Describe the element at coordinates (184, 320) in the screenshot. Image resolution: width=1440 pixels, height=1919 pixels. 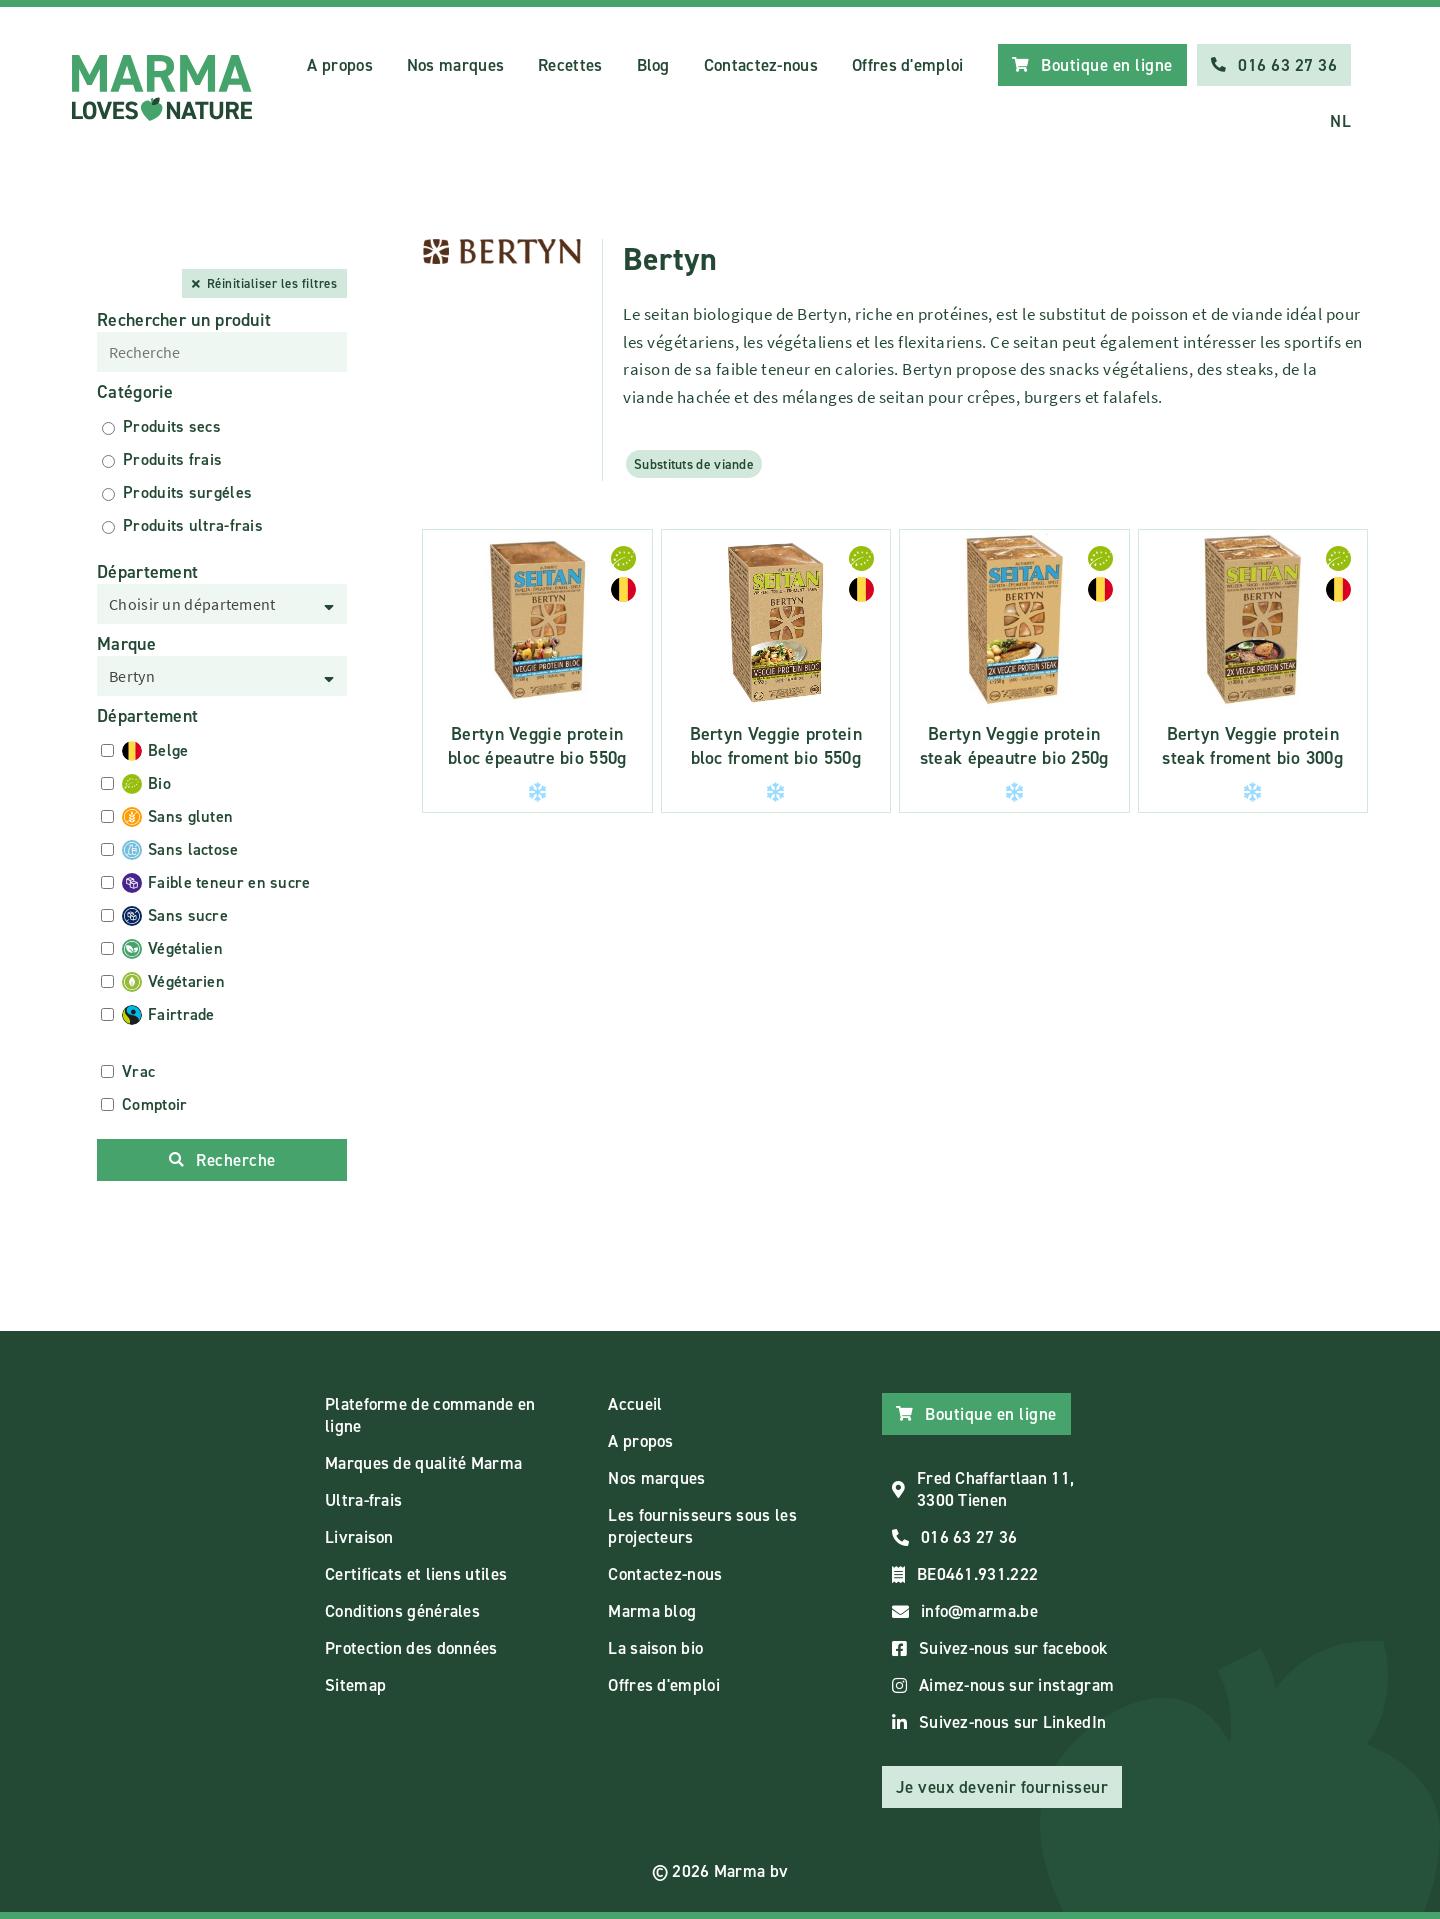
I see `Rechercher un produit` at that location.